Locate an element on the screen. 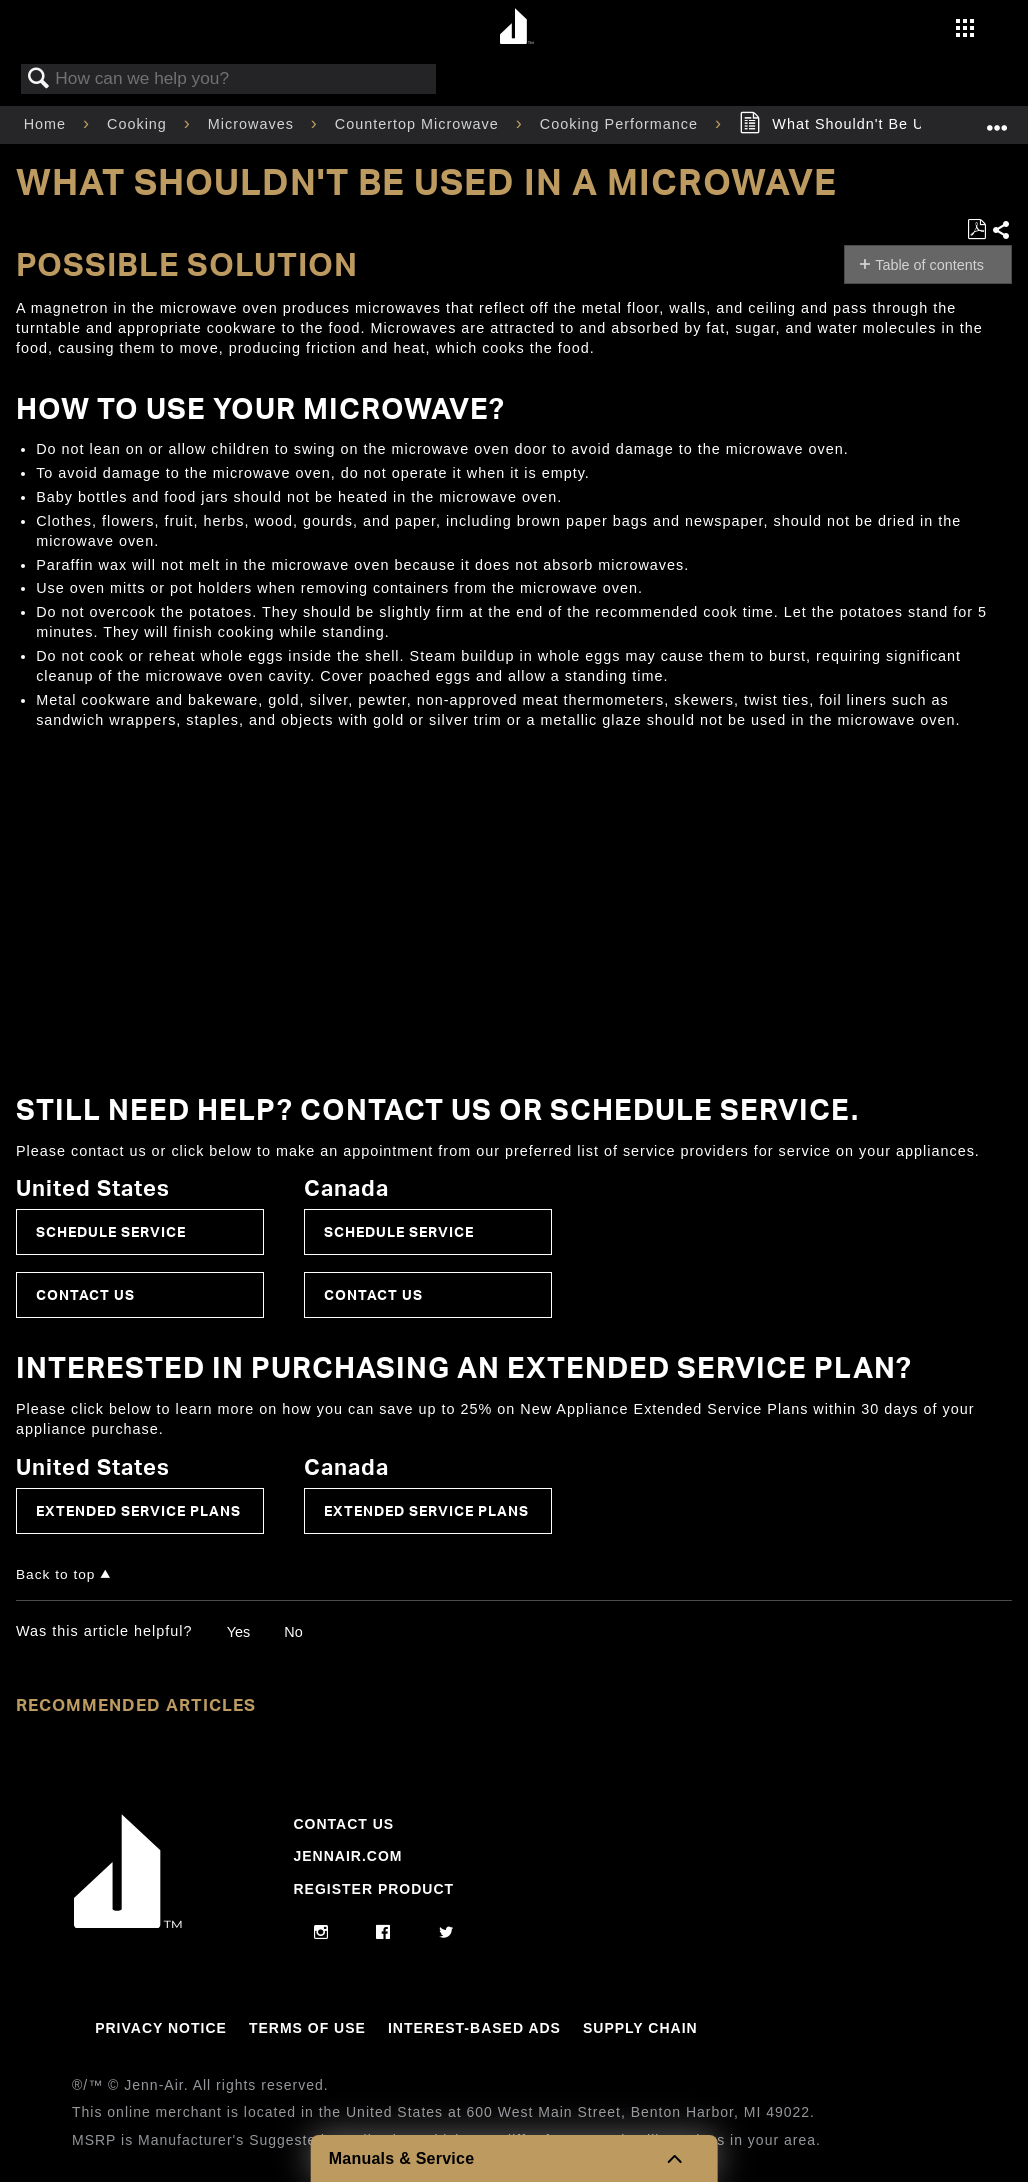 The width and height of the screenshot is (1028, 2182). Supply Chain [Link to Supply Chain] is located at coordinates (640, 2028).